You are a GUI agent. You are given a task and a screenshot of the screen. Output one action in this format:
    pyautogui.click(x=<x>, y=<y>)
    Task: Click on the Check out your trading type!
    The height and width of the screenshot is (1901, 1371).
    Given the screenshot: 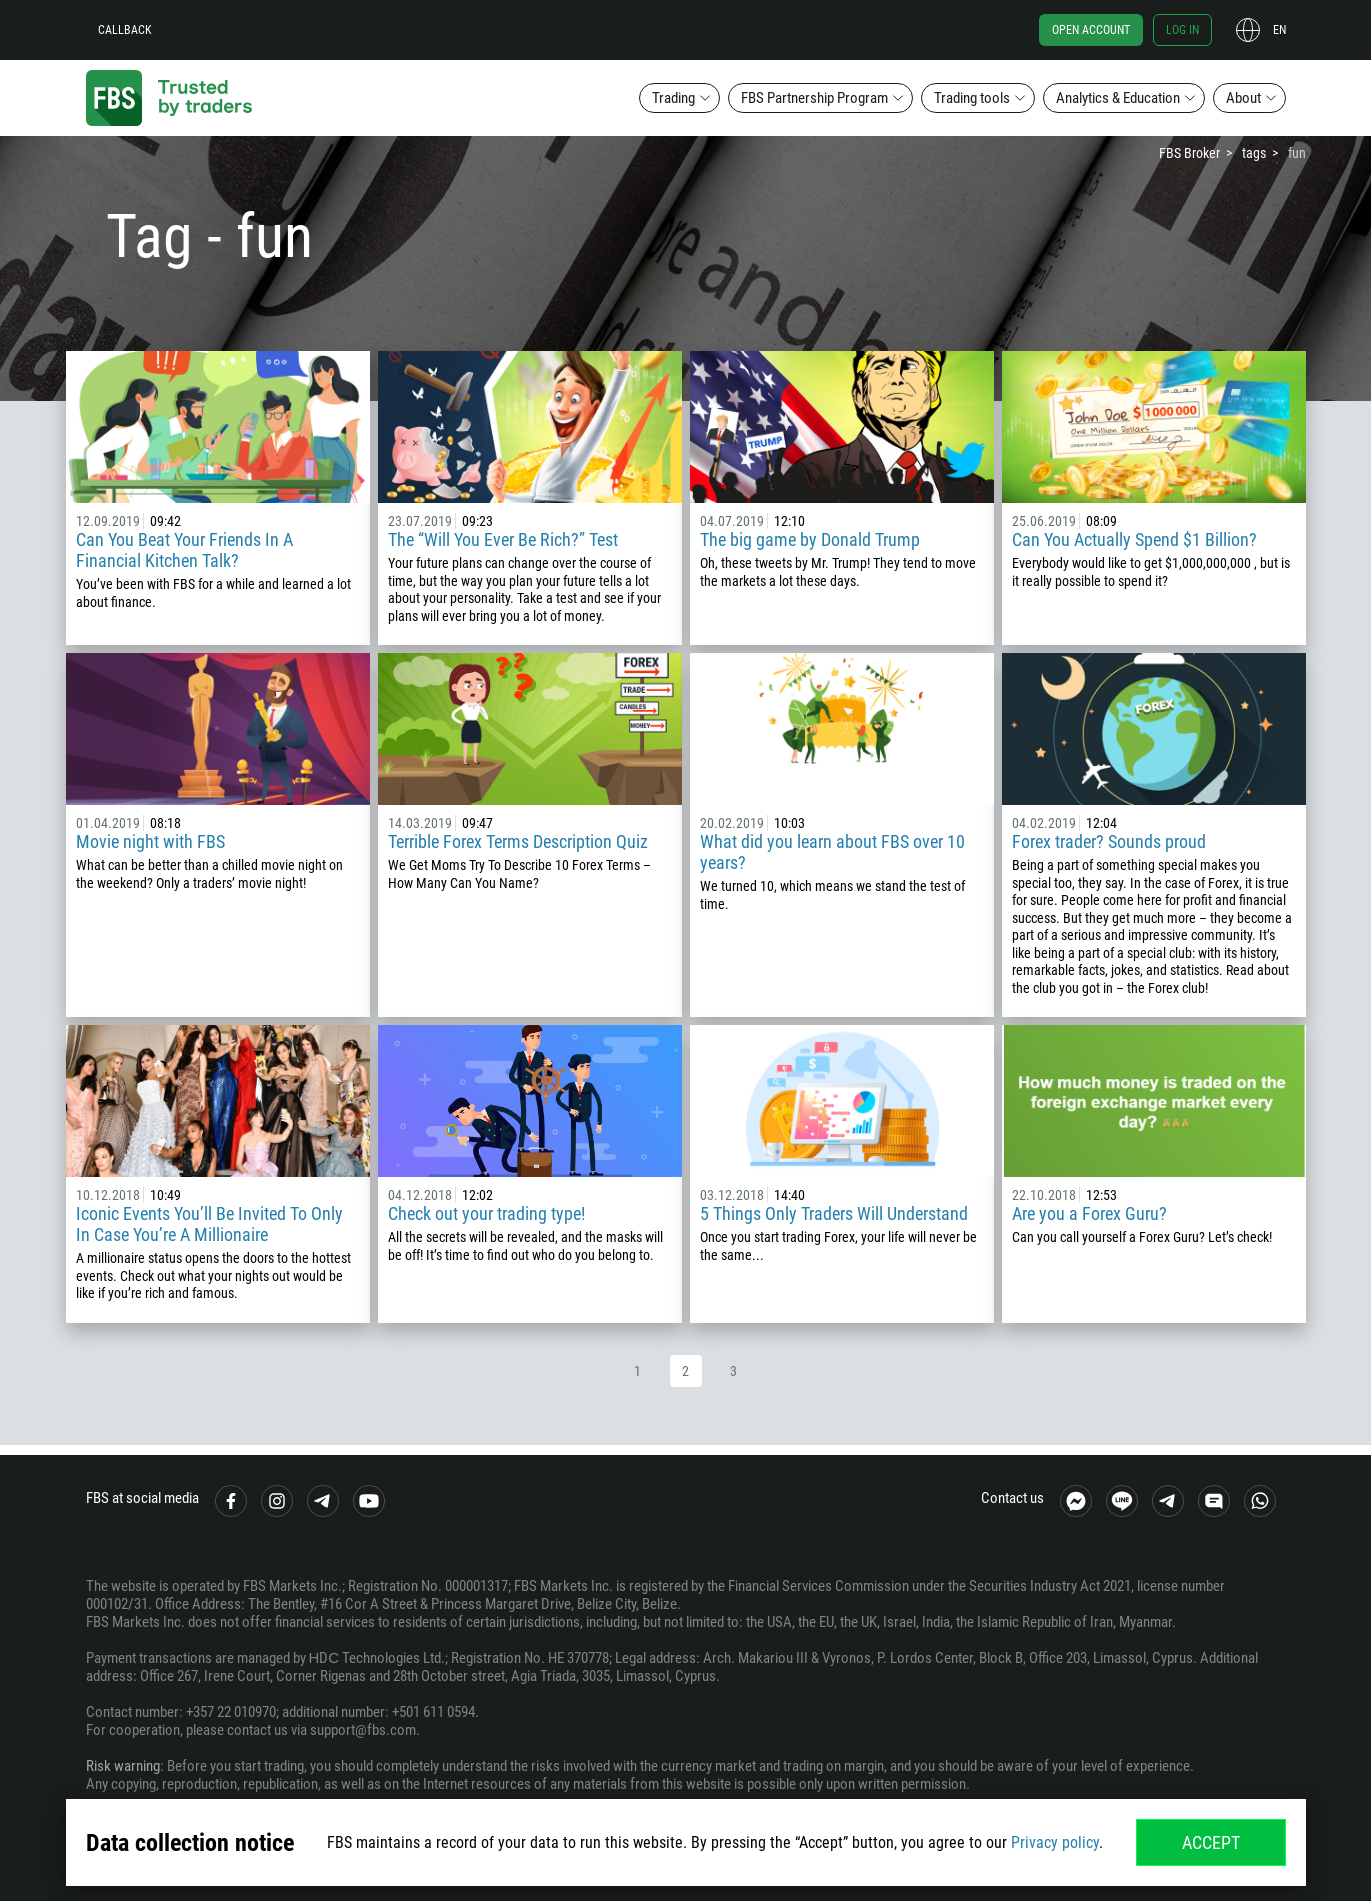 What is the action you would take?
    pyautogui.click(x=486, y=1213)
    